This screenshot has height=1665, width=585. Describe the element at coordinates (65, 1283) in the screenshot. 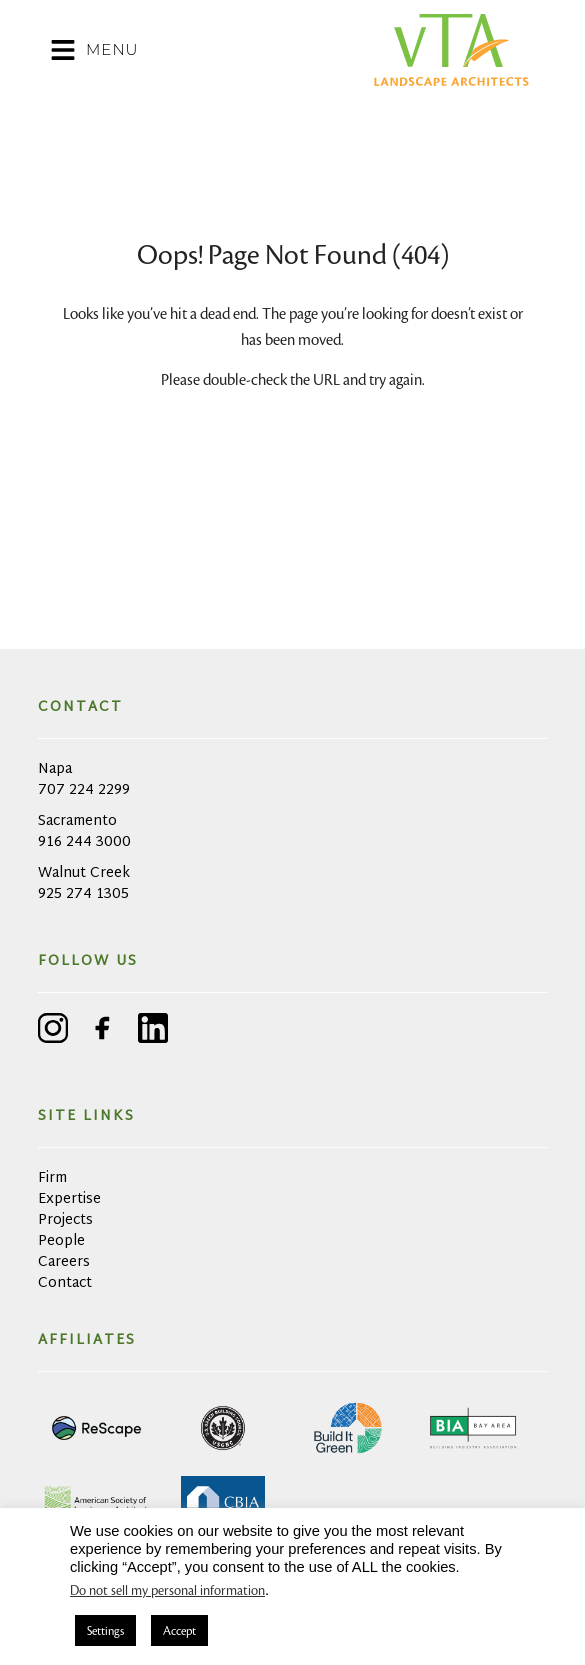

I see `Contact` at that location.